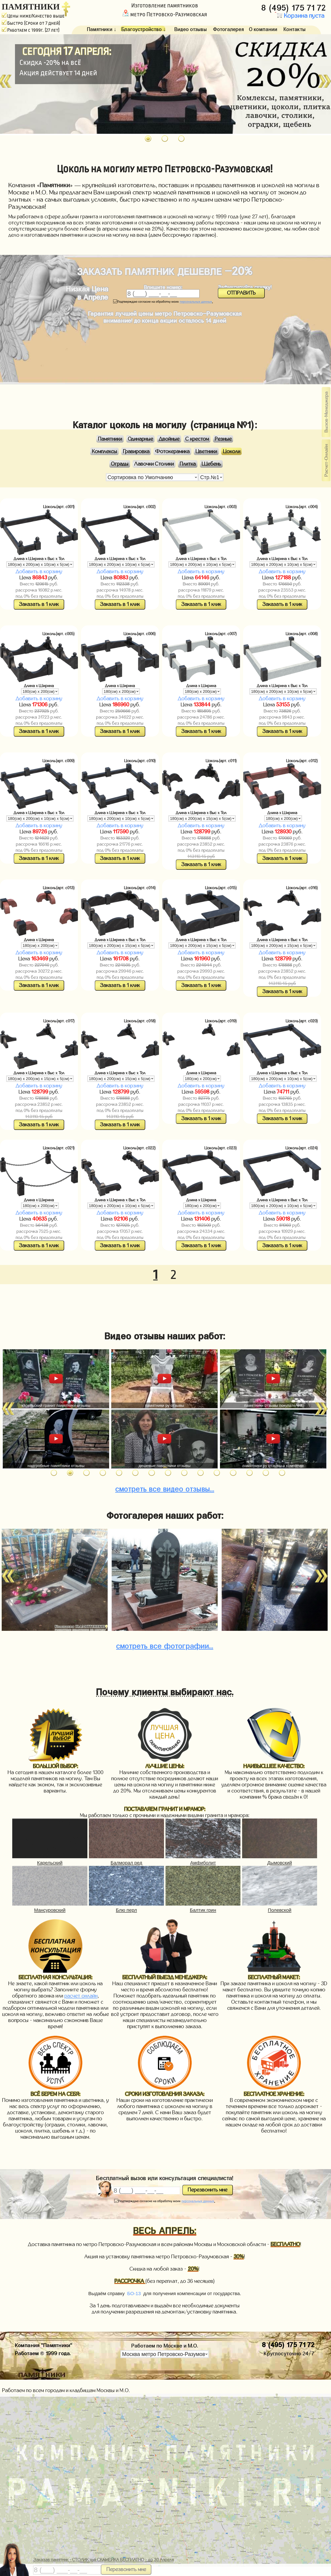 The height and width of the screenshot is (2576, 331). Describe the element at coordinates (31, 6) in the screenshot. I see `ПАМЯТНИКИ` at that location.